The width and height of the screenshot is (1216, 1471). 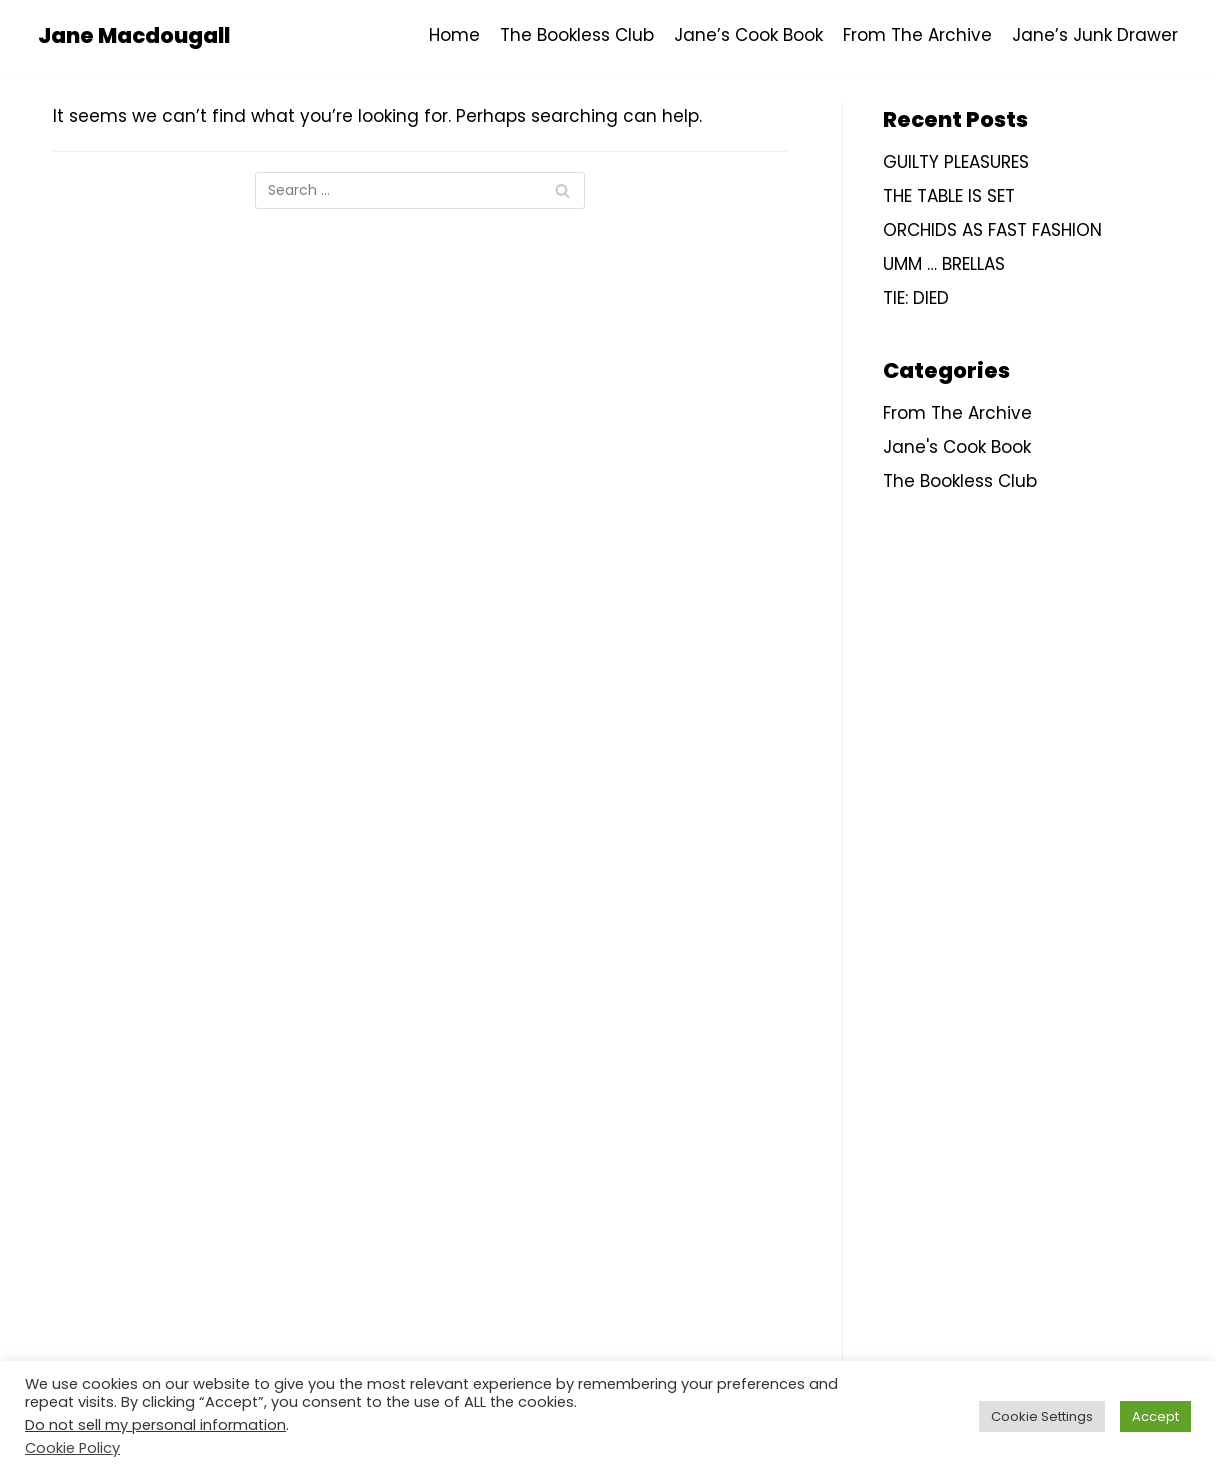 I want to click on [Jane Macdougall], so click(x=134, y=36).